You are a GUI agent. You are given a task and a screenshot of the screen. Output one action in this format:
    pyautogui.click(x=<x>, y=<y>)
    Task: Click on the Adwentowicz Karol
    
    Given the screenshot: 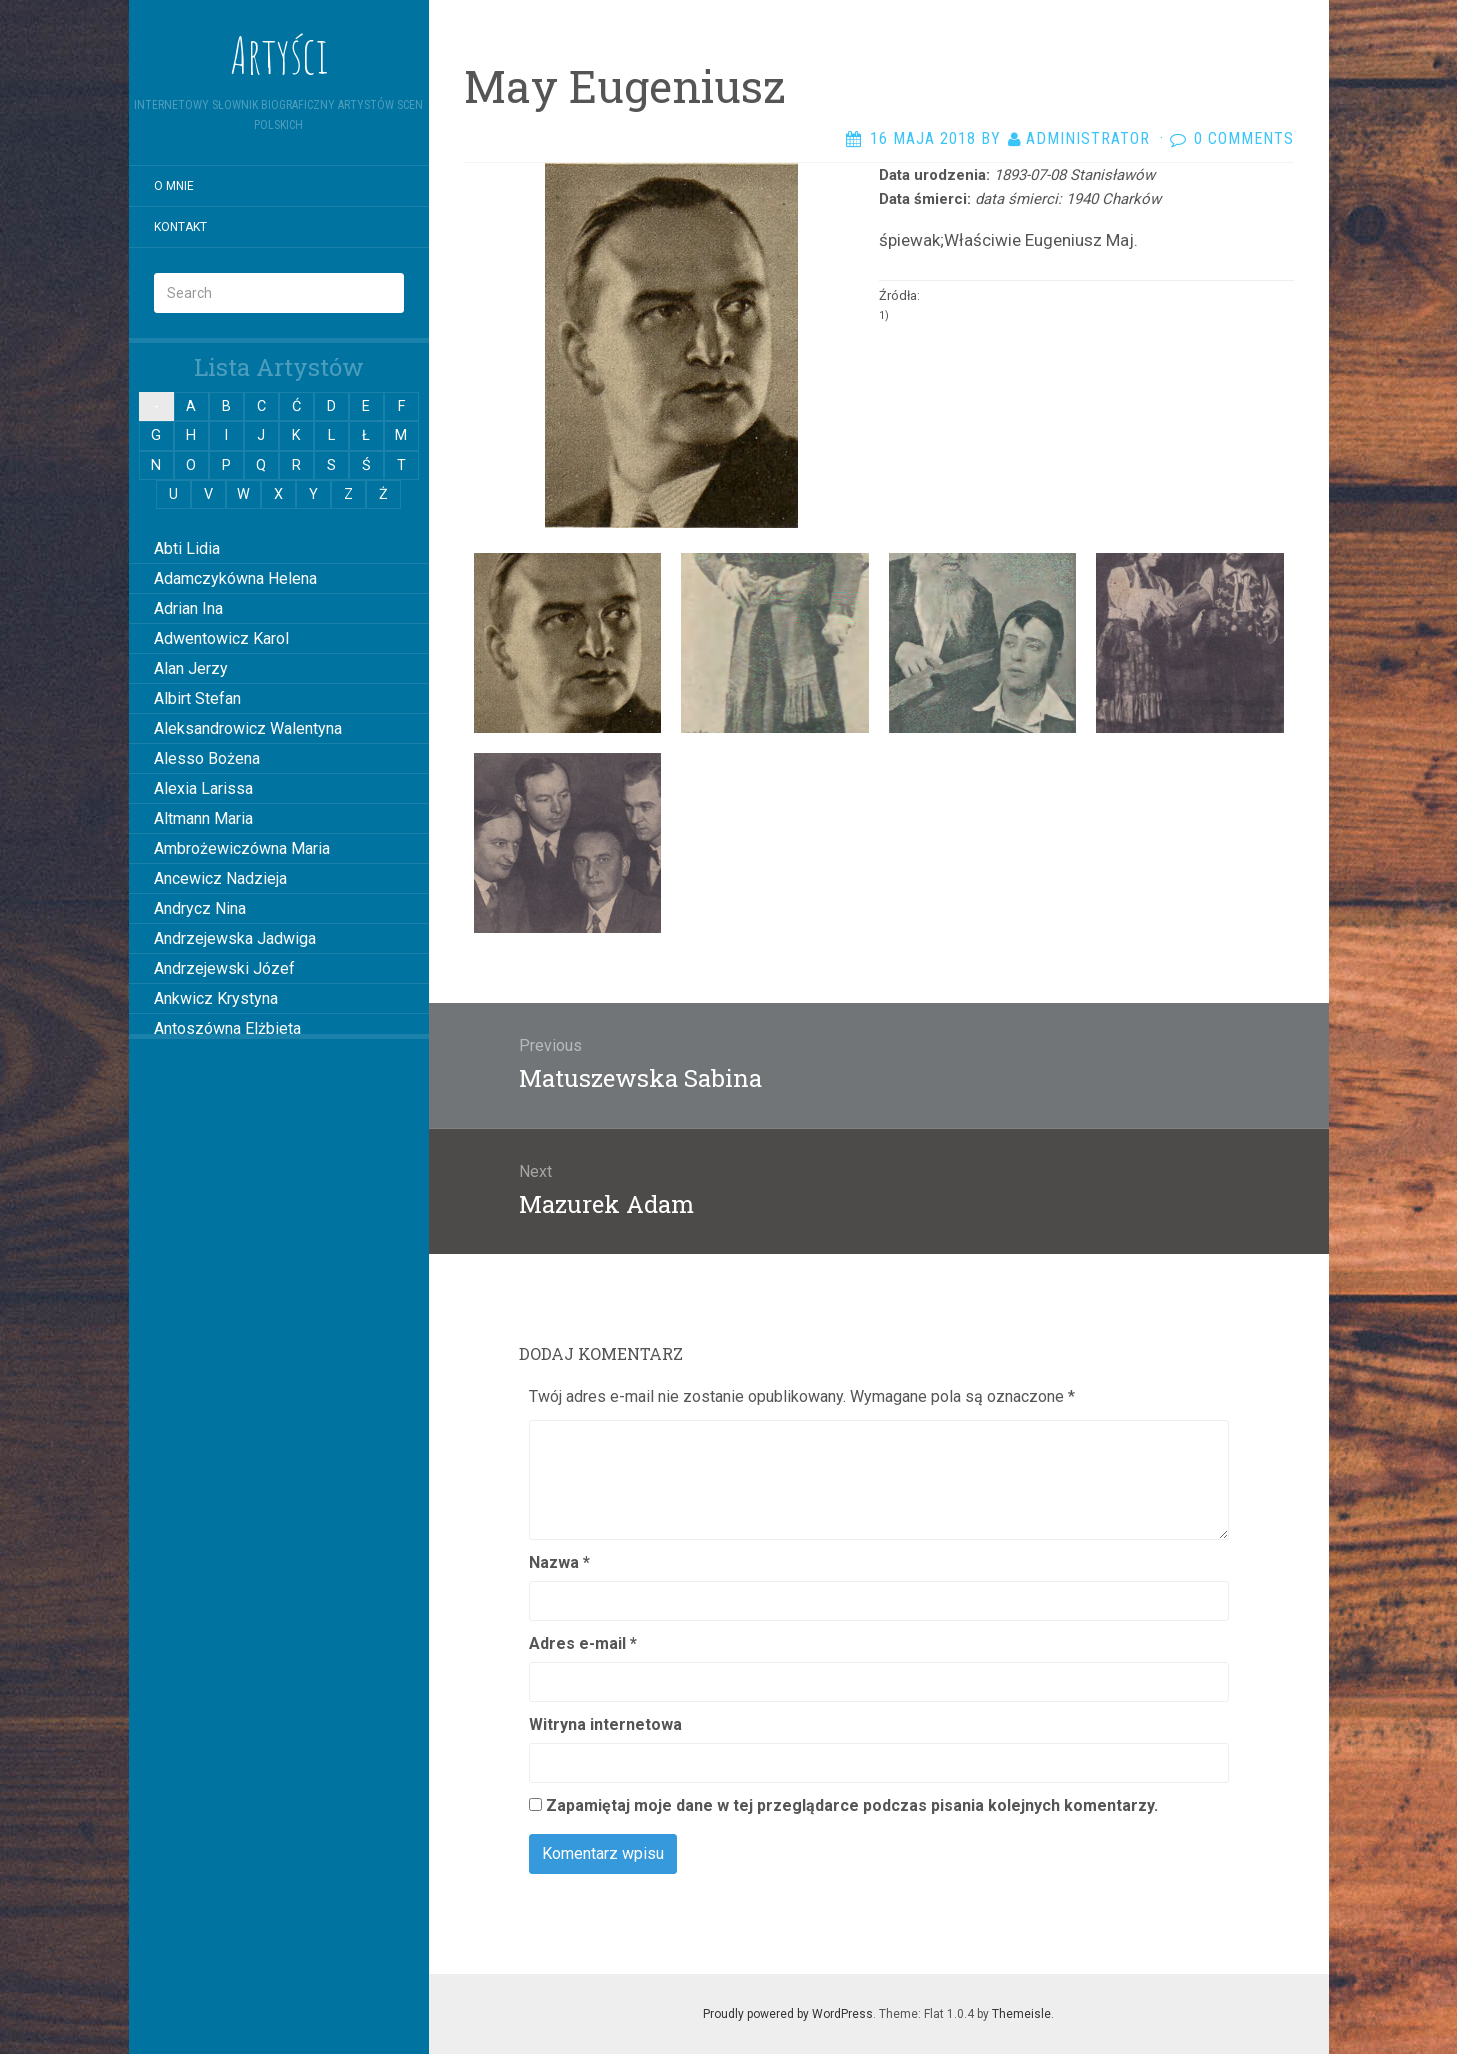 What is the action you would take?
    pyautogui.click(x=221, y=638)
    